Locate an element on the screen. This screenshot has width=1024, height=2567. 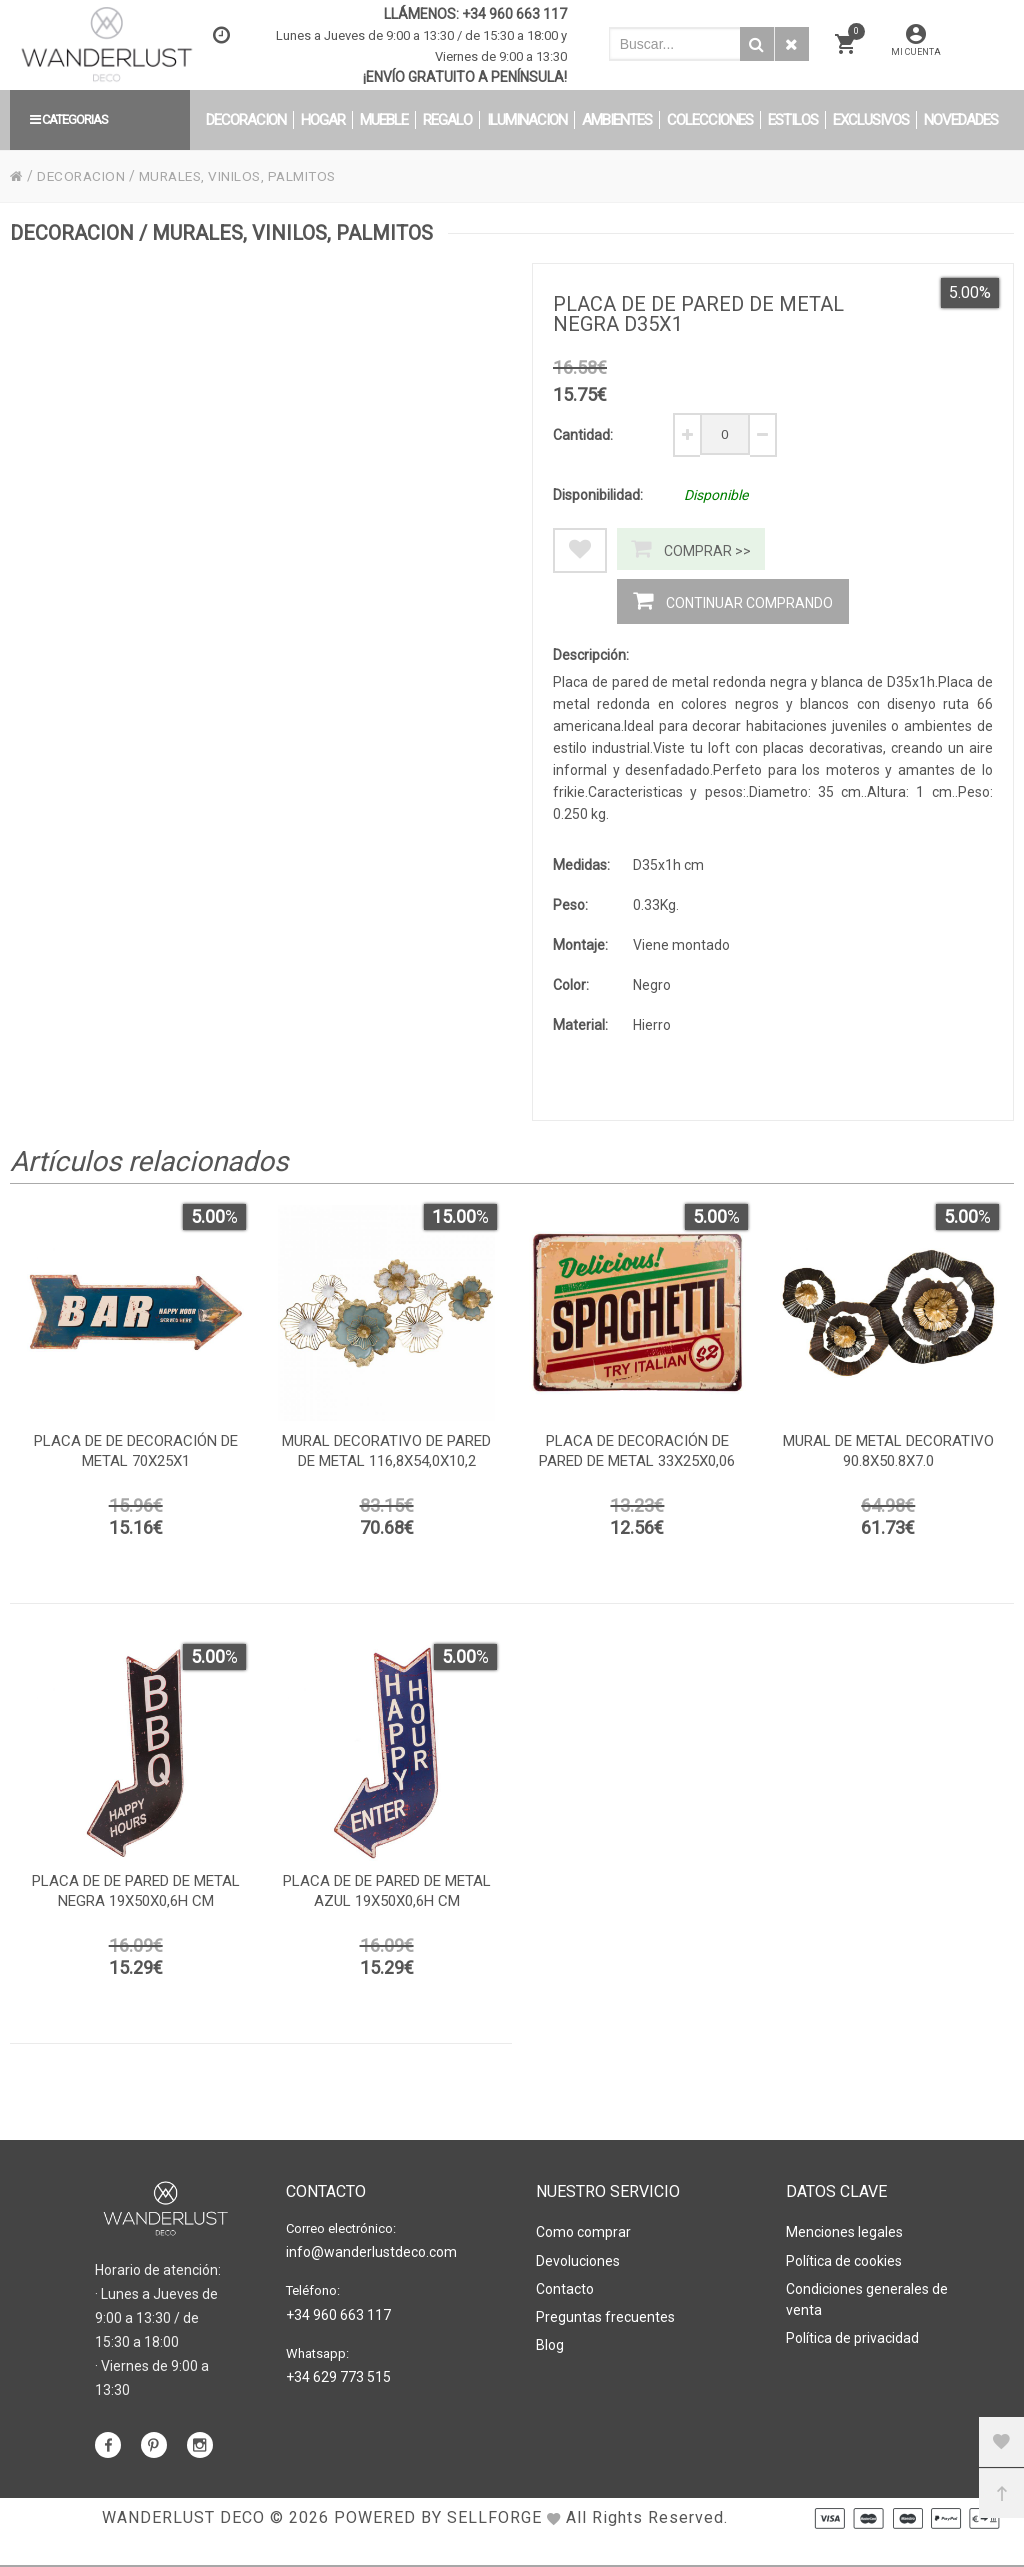
Mural decorativo de pared de metal 116,8x54,0x10,2 is located at coordinates (386, 1458).